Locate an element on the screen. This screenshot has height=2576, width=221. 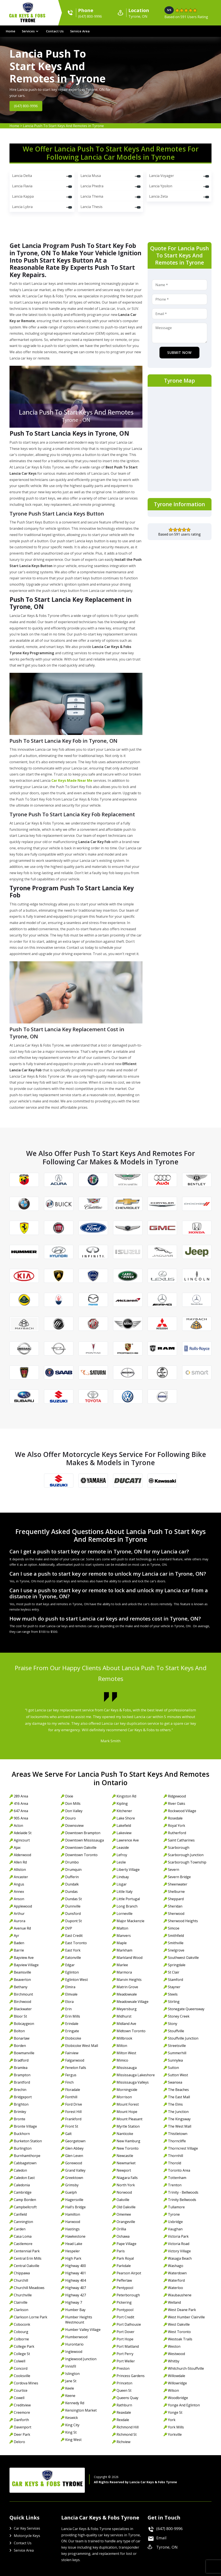
Morrison is located at coordinates (124, 2097).